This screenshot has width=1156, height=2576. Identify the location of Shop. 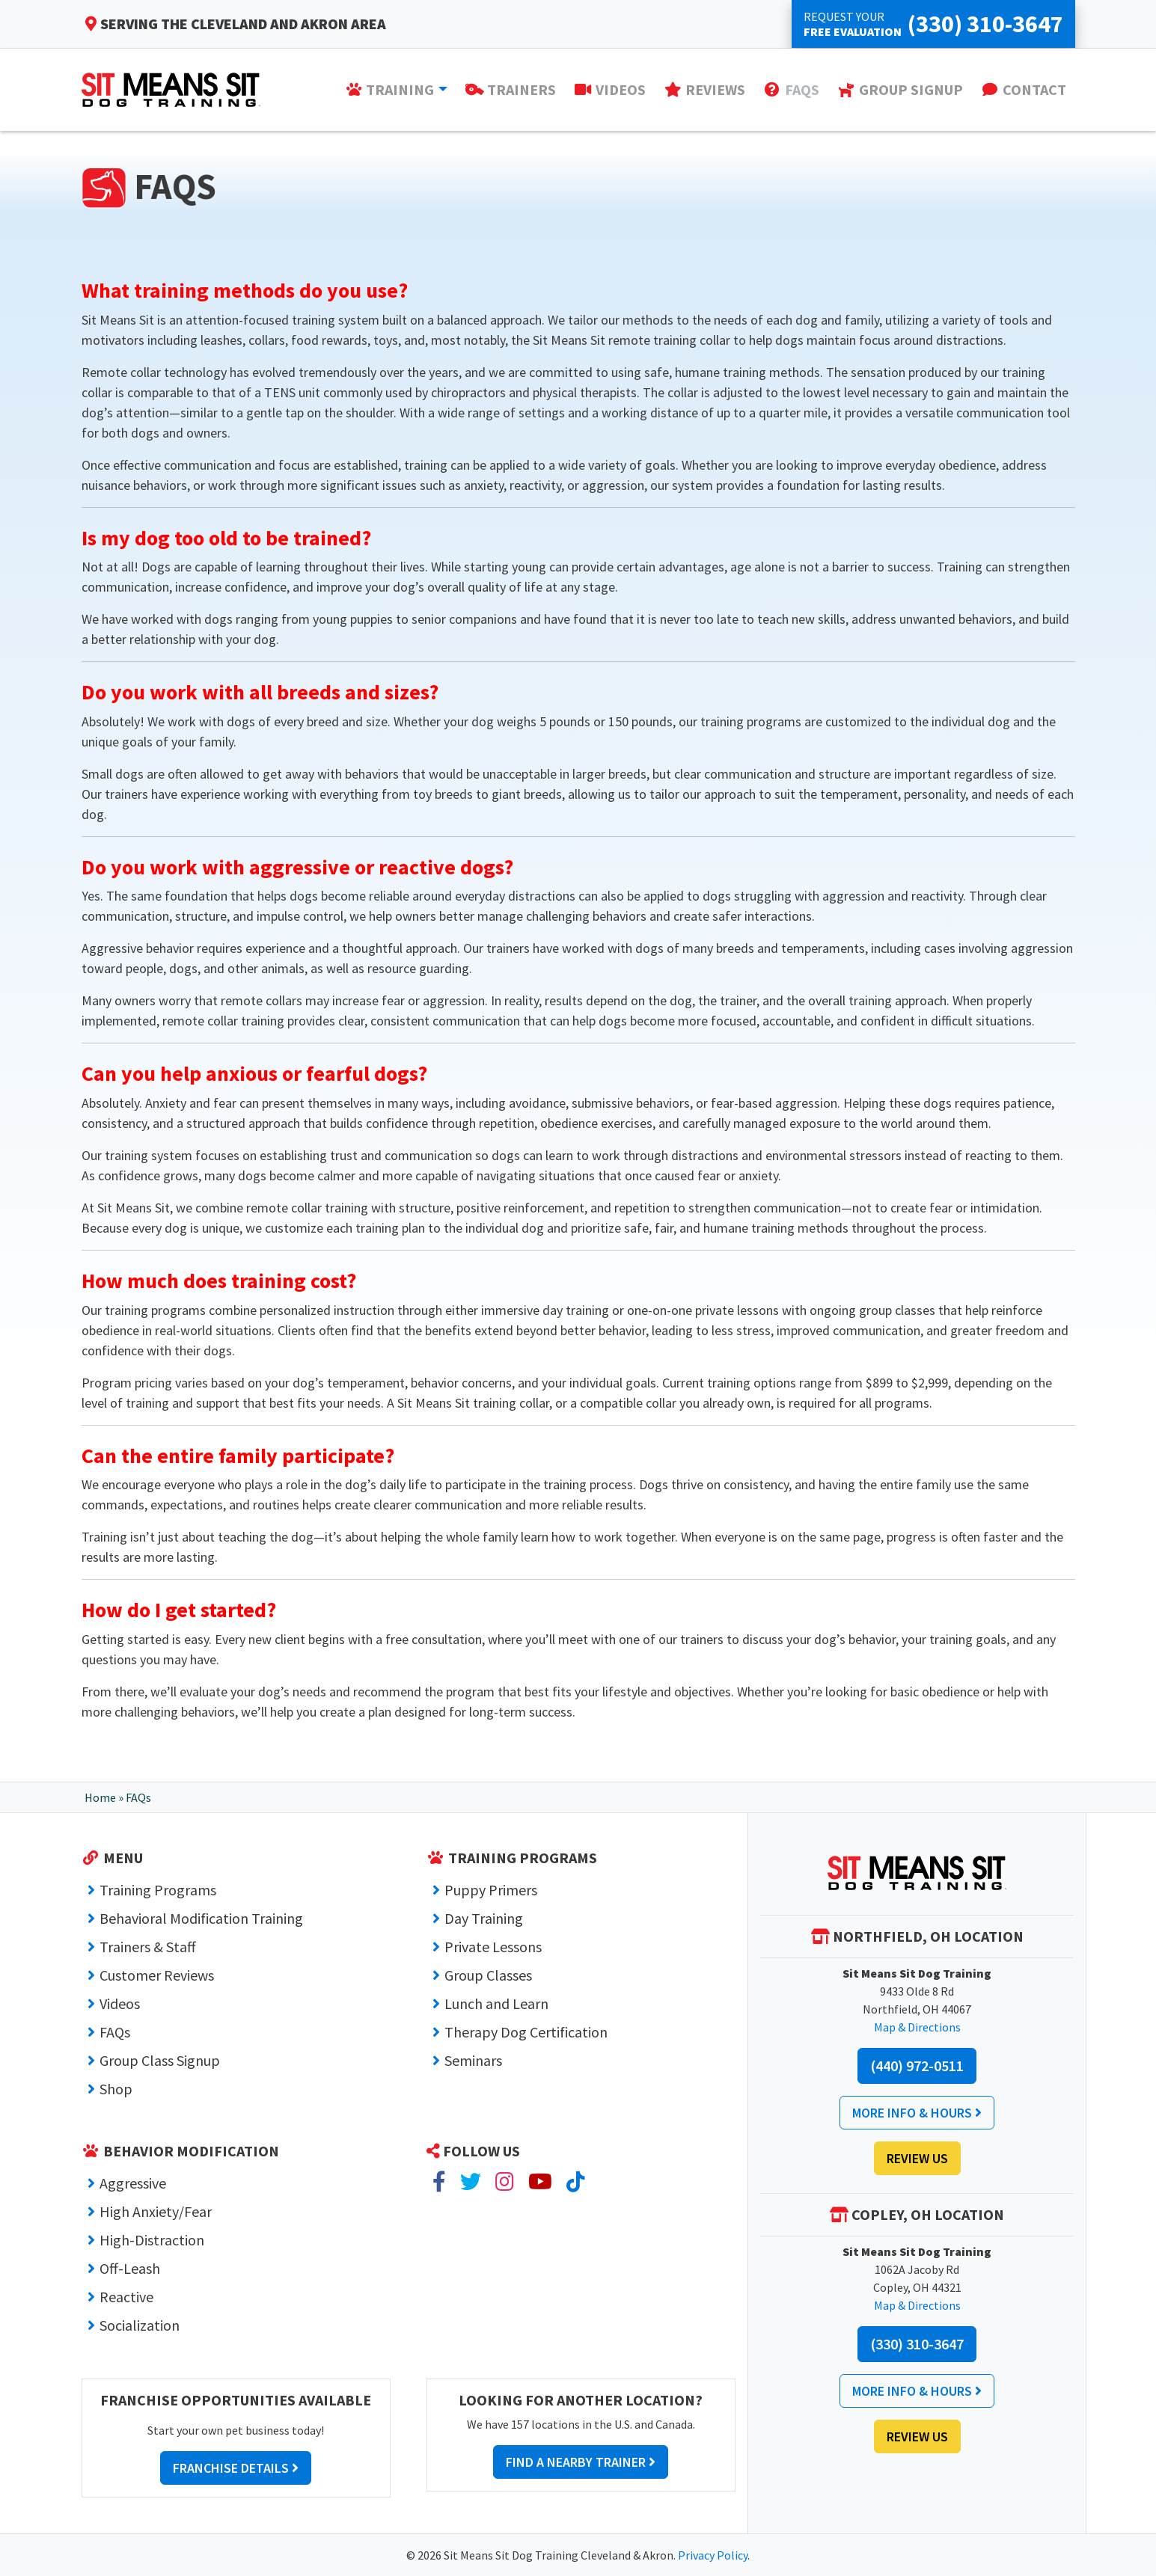
(116, 2088).